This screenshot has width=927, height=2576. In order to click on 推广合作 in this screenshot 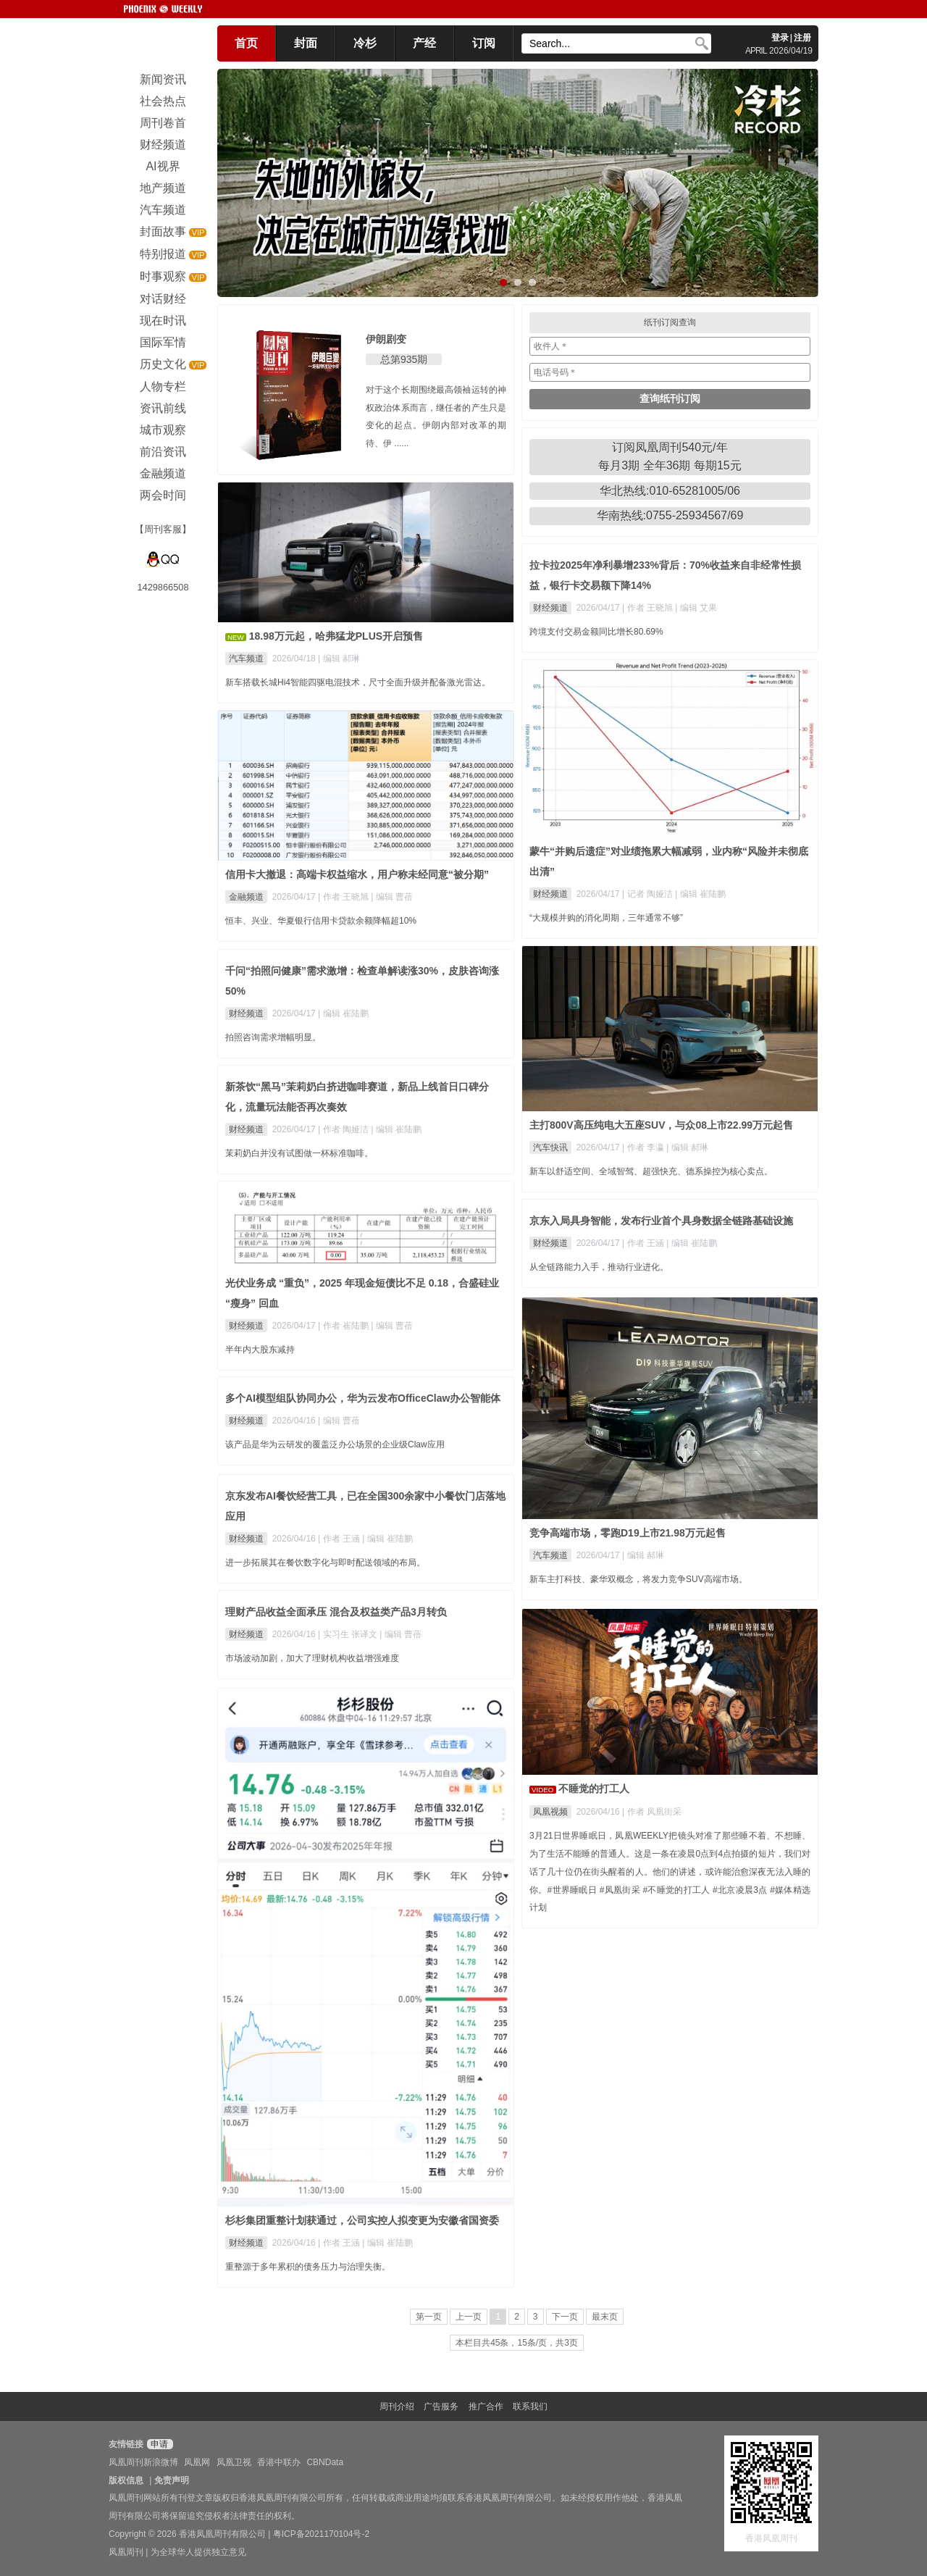, I will do `click(486, 2406)`.